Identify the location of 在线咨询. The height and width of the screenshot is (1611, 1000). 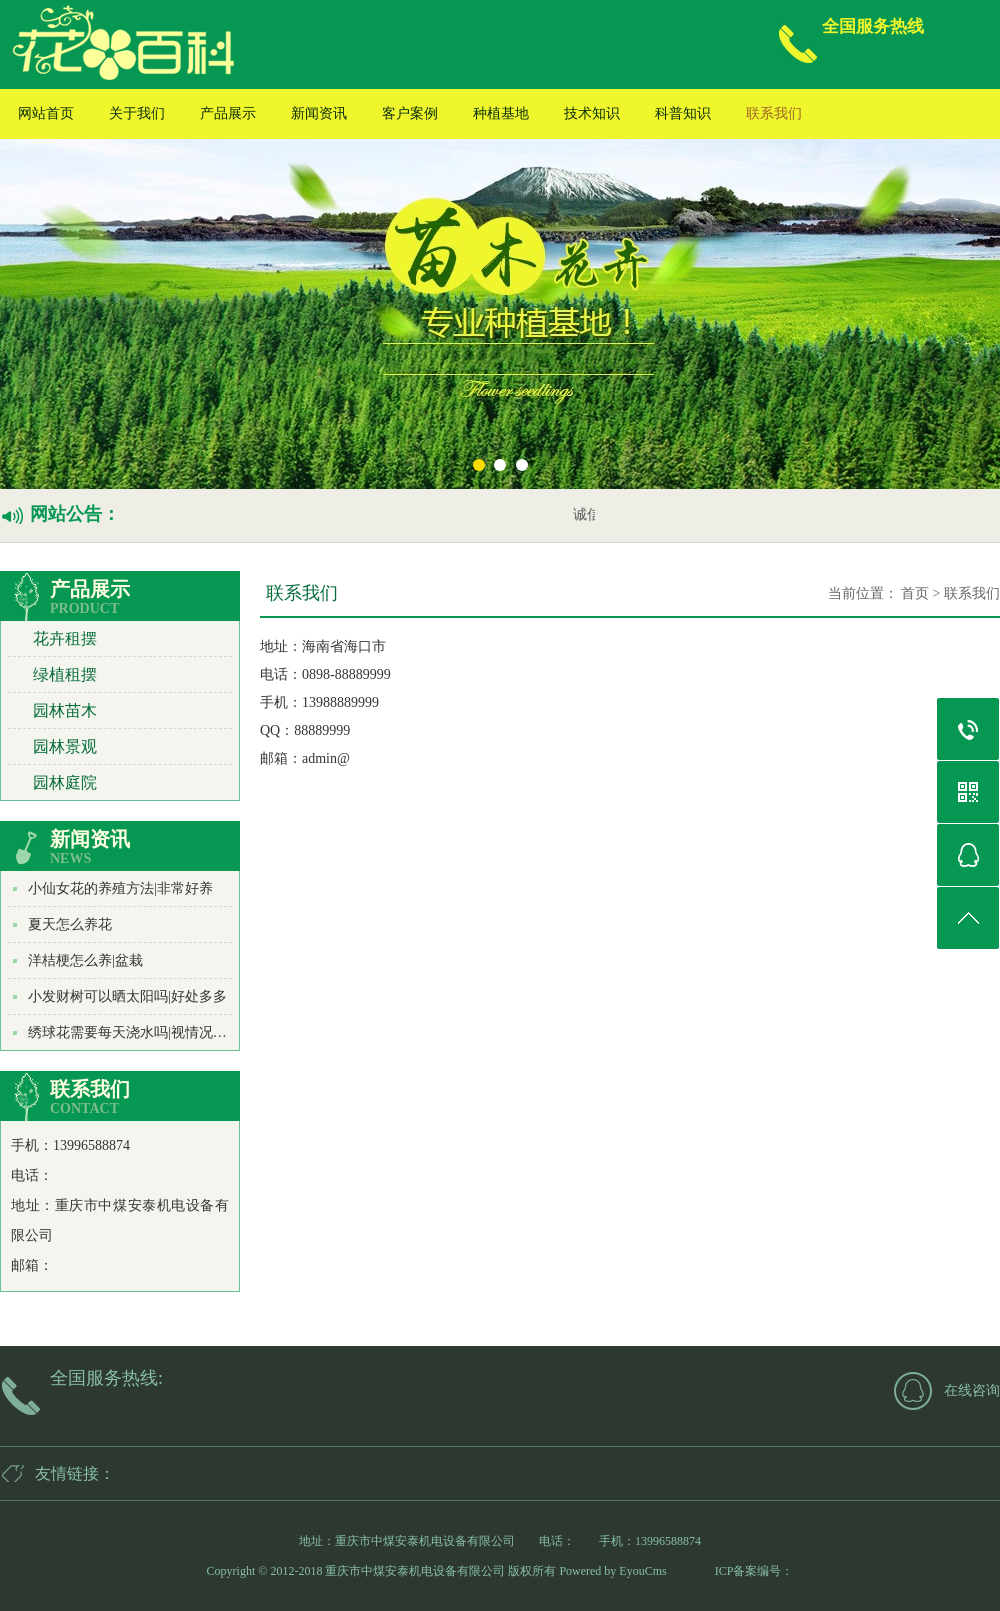
(972, 1390).